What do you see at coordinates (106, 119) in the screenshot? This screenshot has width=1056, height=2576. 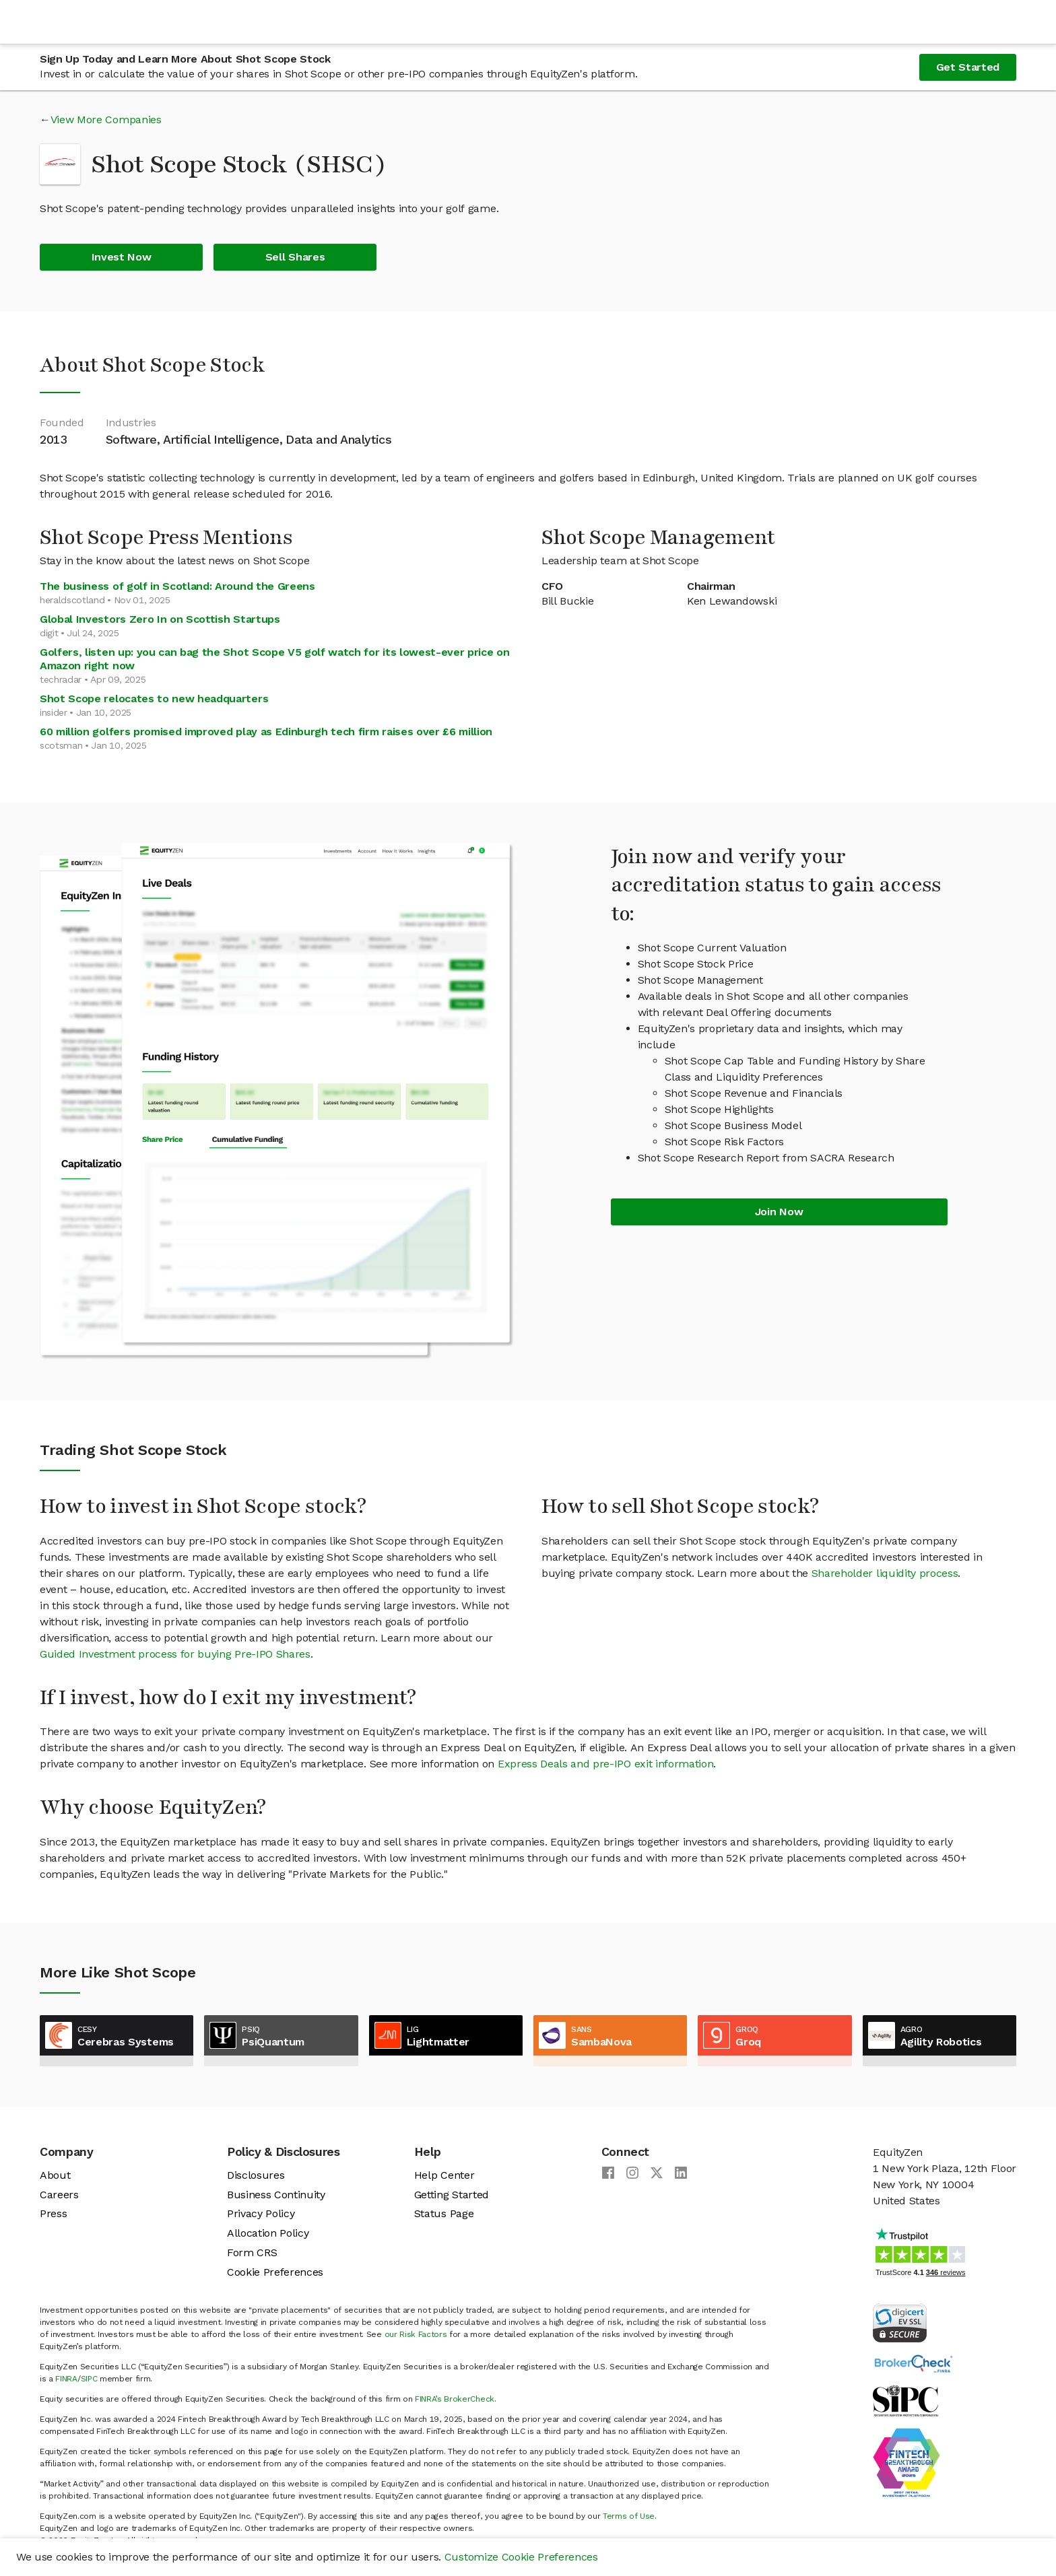 I see `View More Companies` at bounding box center [106, 119].